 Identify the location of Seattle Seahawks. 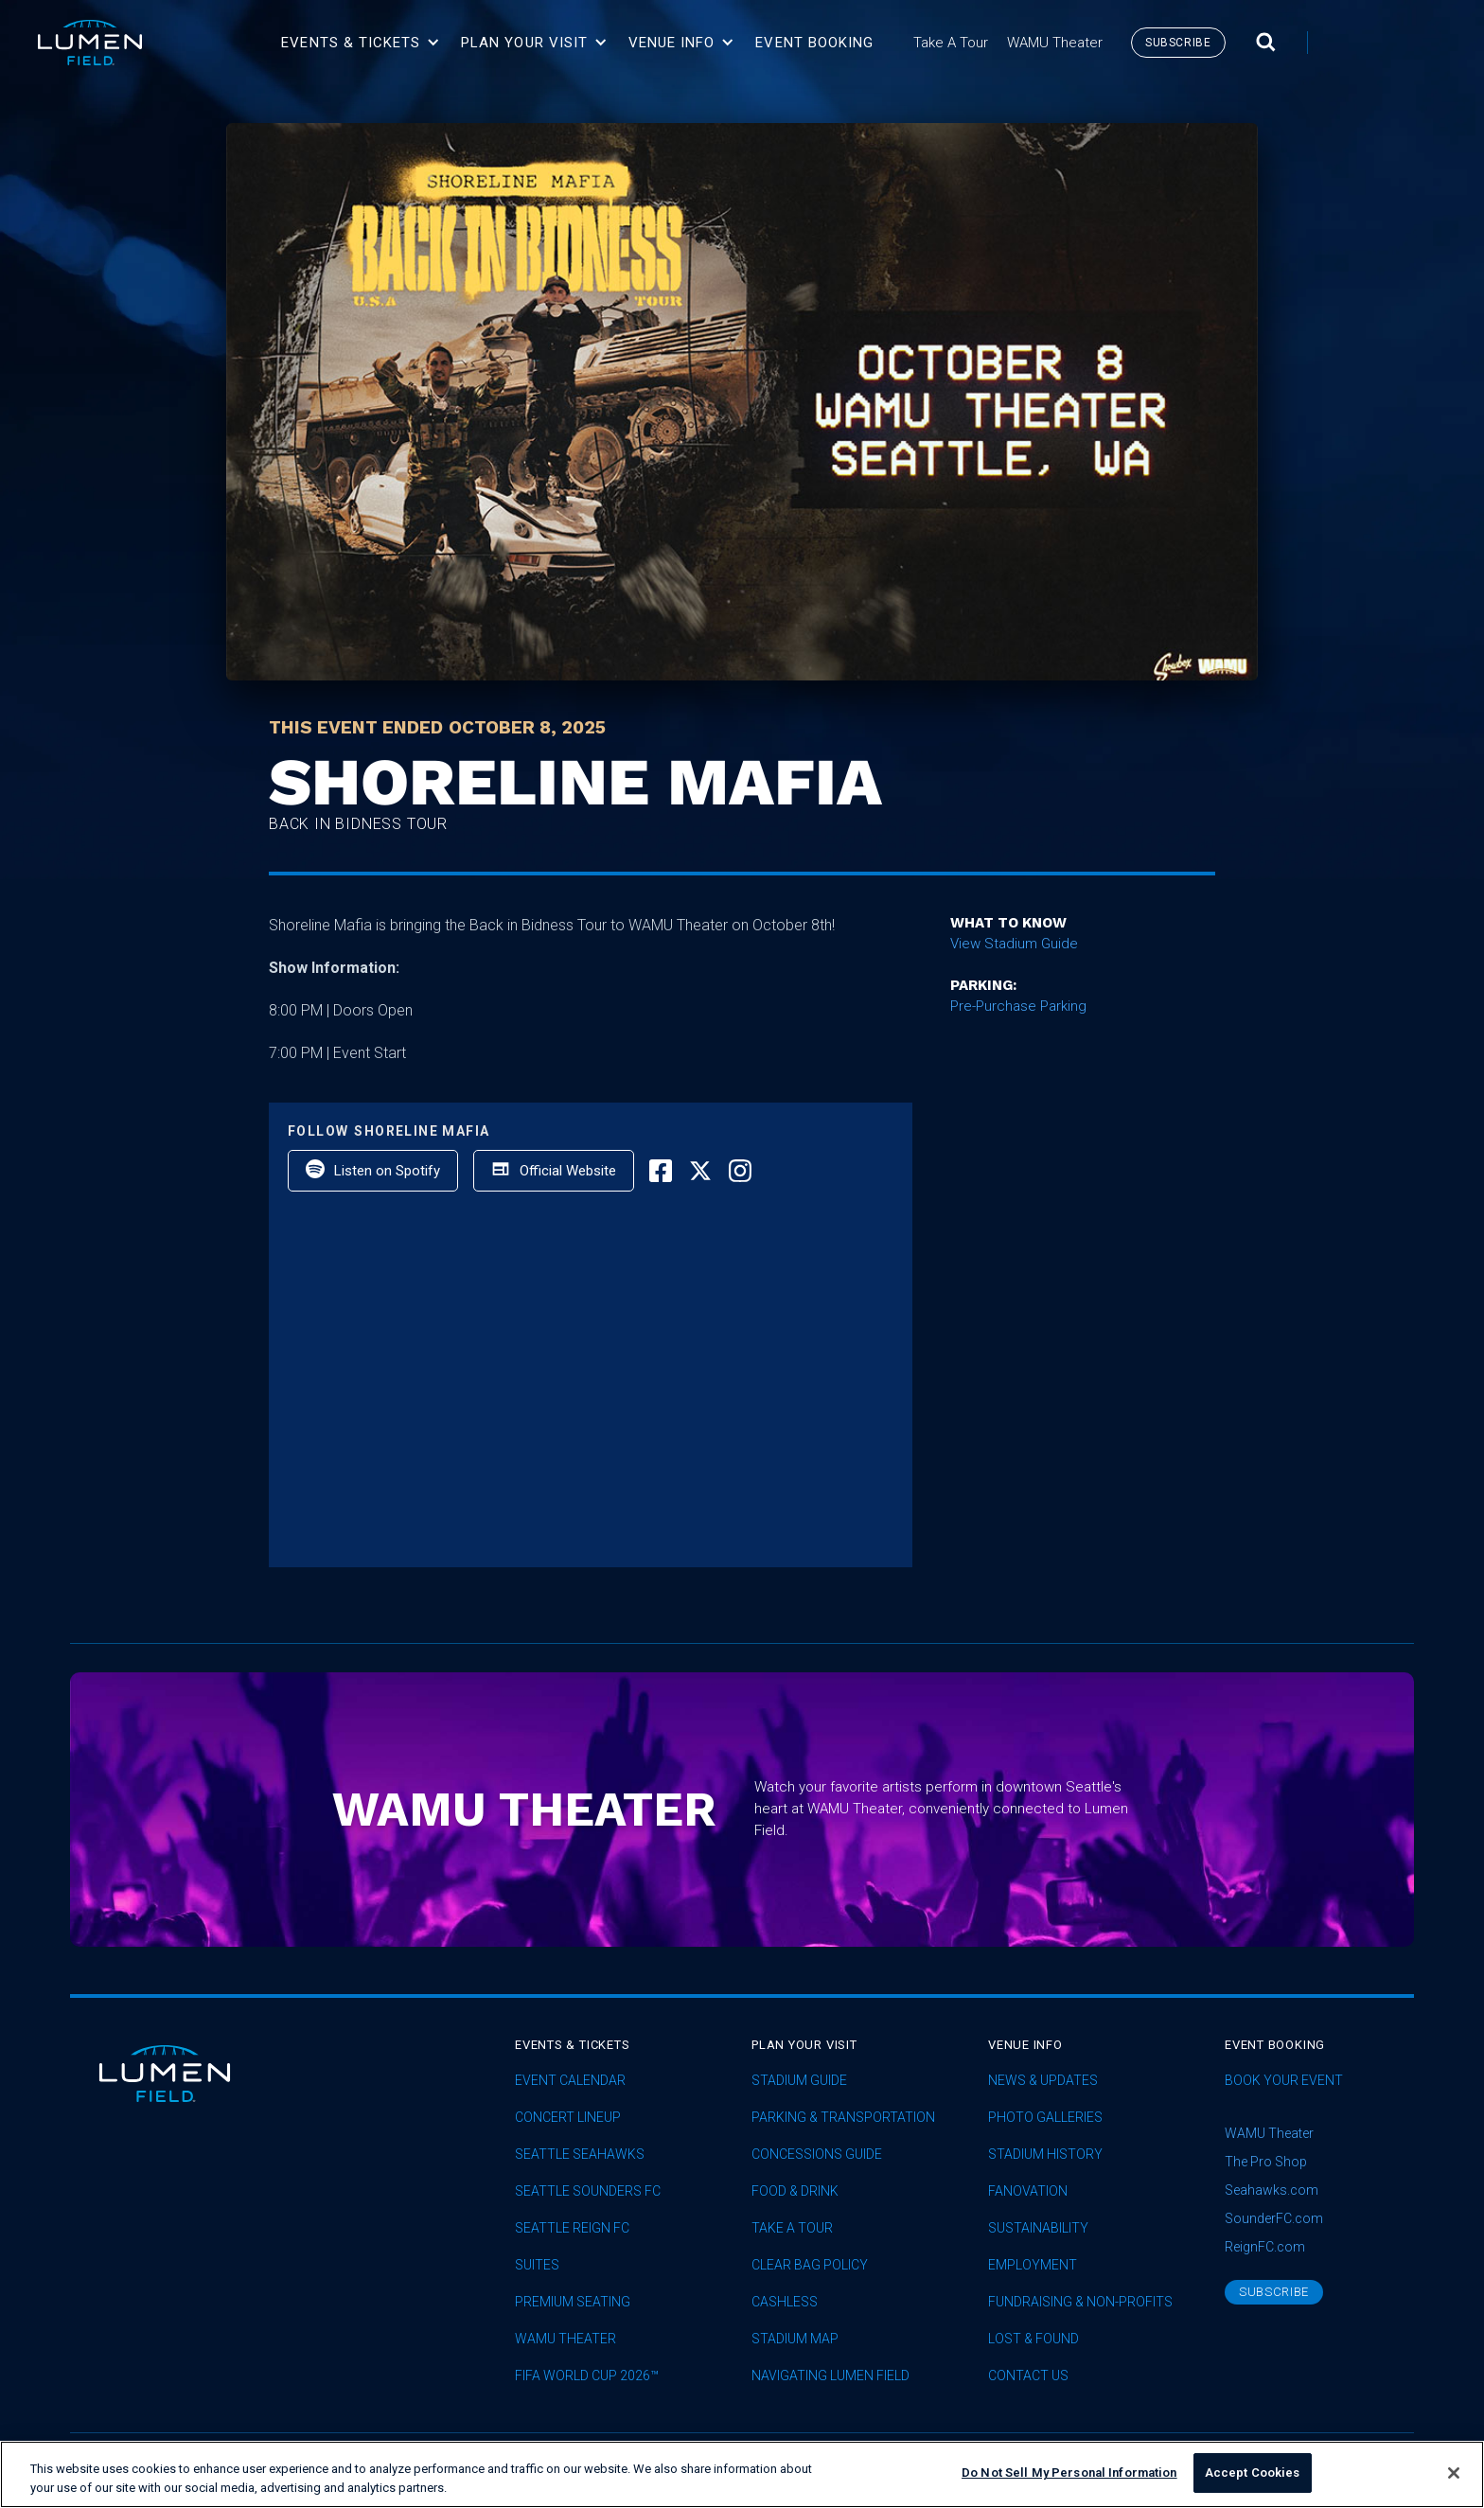
(580, 2154).